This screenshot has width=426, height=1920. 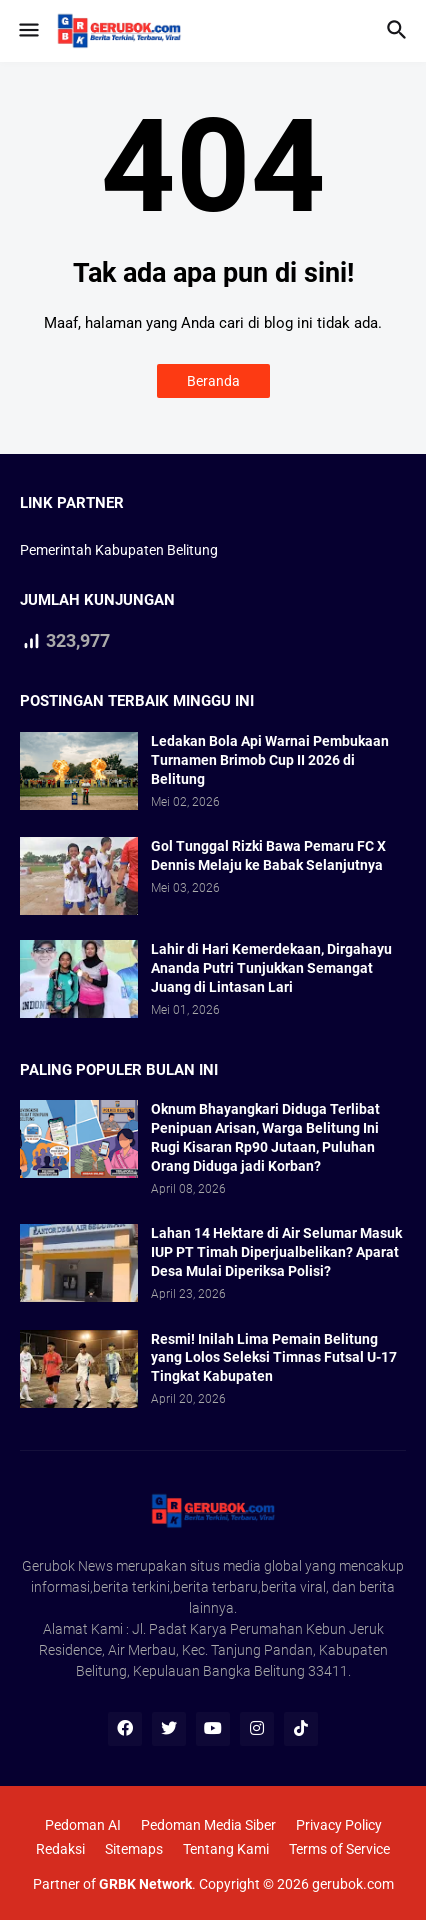 I want to click on Lahir di Hari Kemerdekaan, Dirgahayu Ananda Putri Tunjukkan Semangat Juang di Lintasan Lari, so click(x=271, y=968).